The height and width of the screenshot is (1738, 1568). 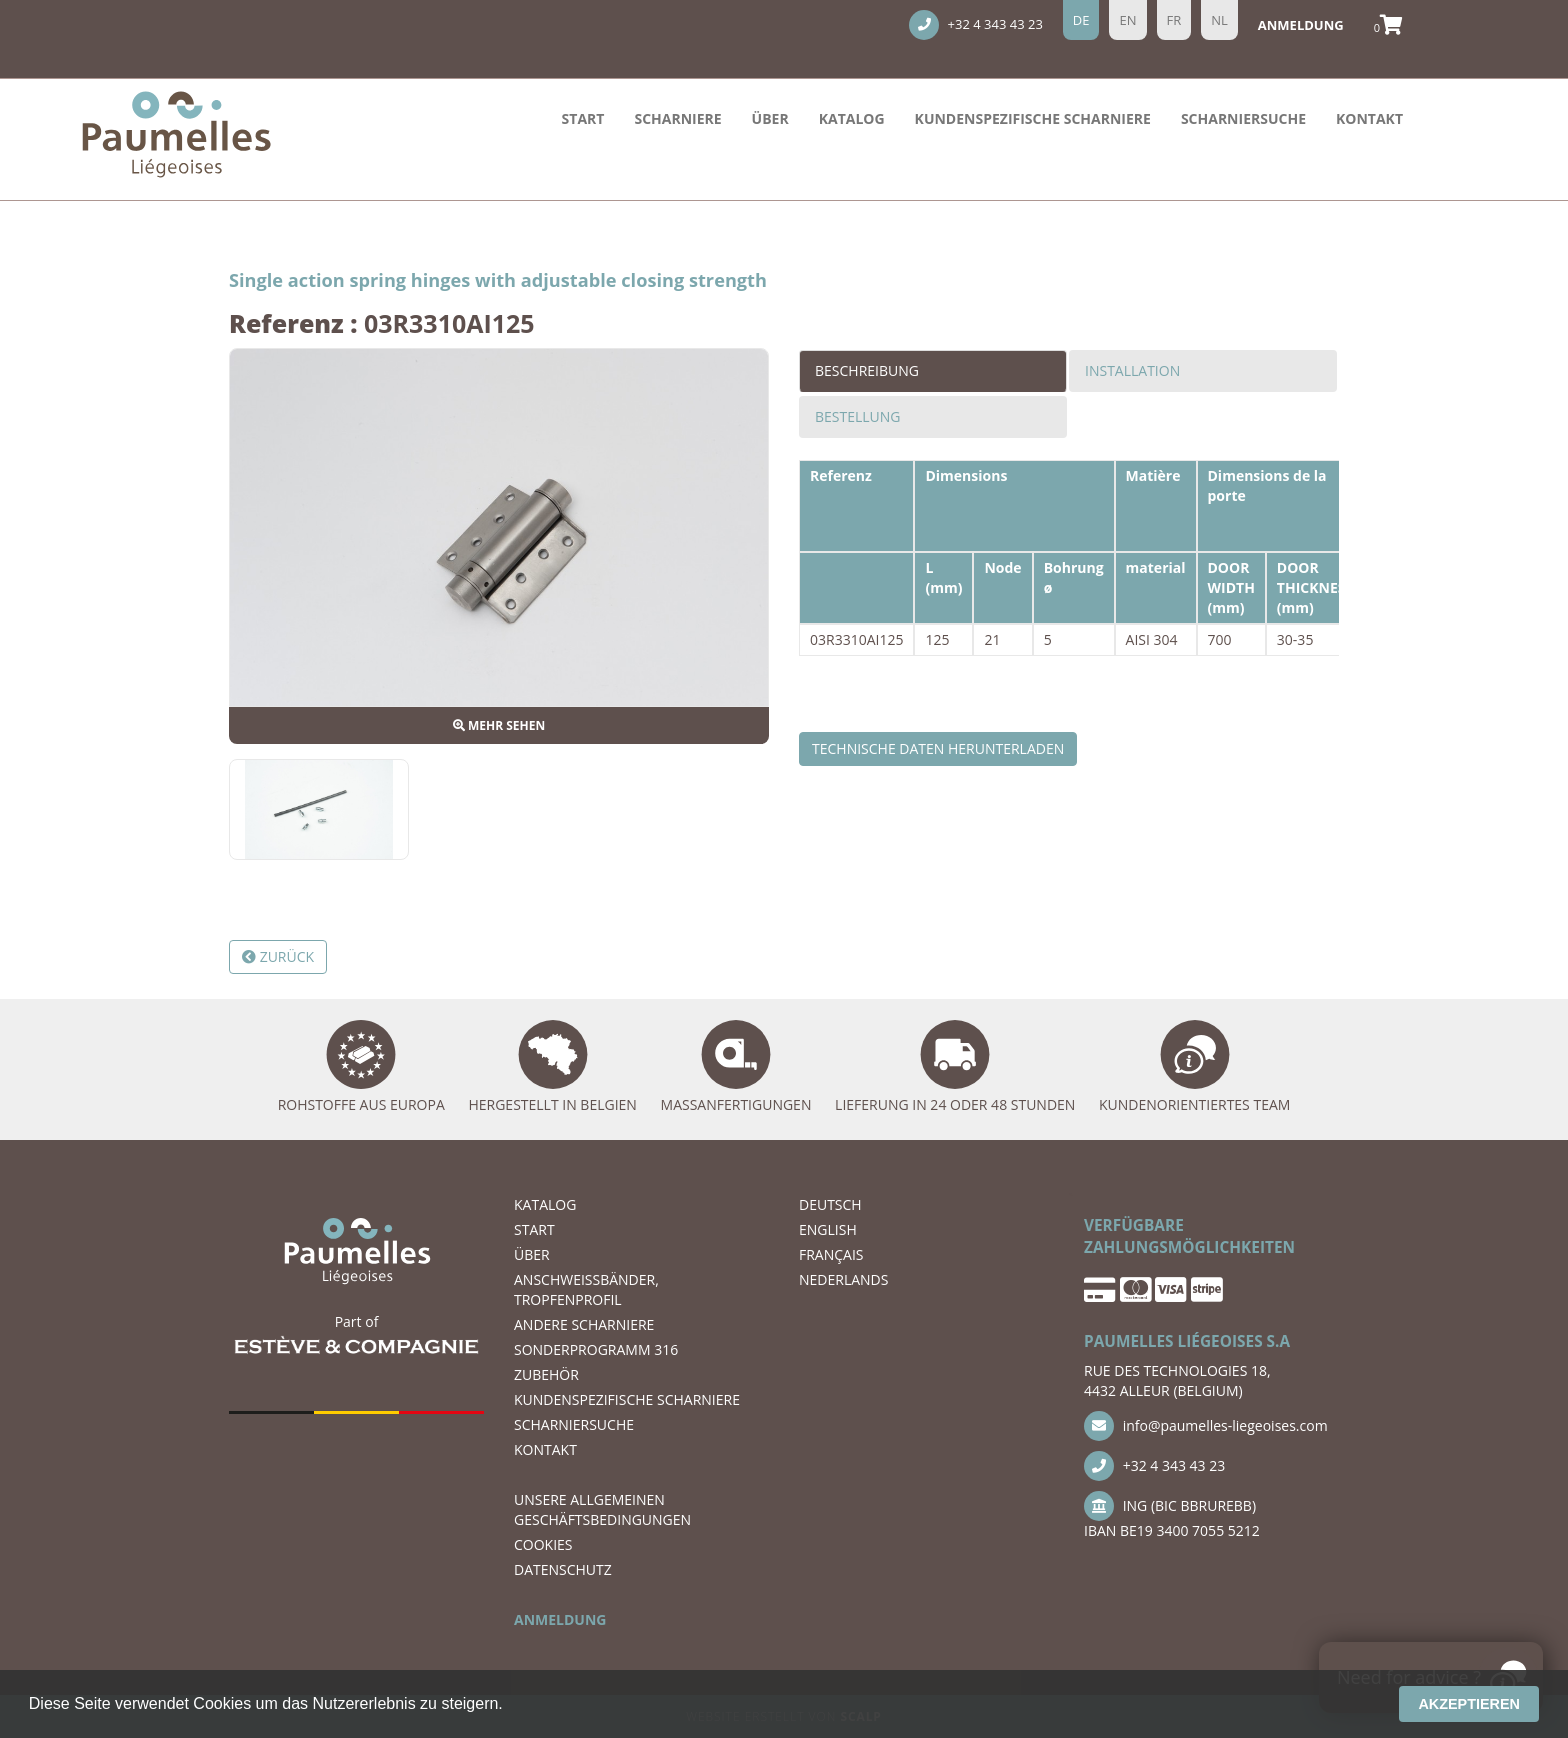 What do you see at coordinates (858, 416) in the screenshot?
I see `Bestellung [tab]` at bounding box center [858, 416].